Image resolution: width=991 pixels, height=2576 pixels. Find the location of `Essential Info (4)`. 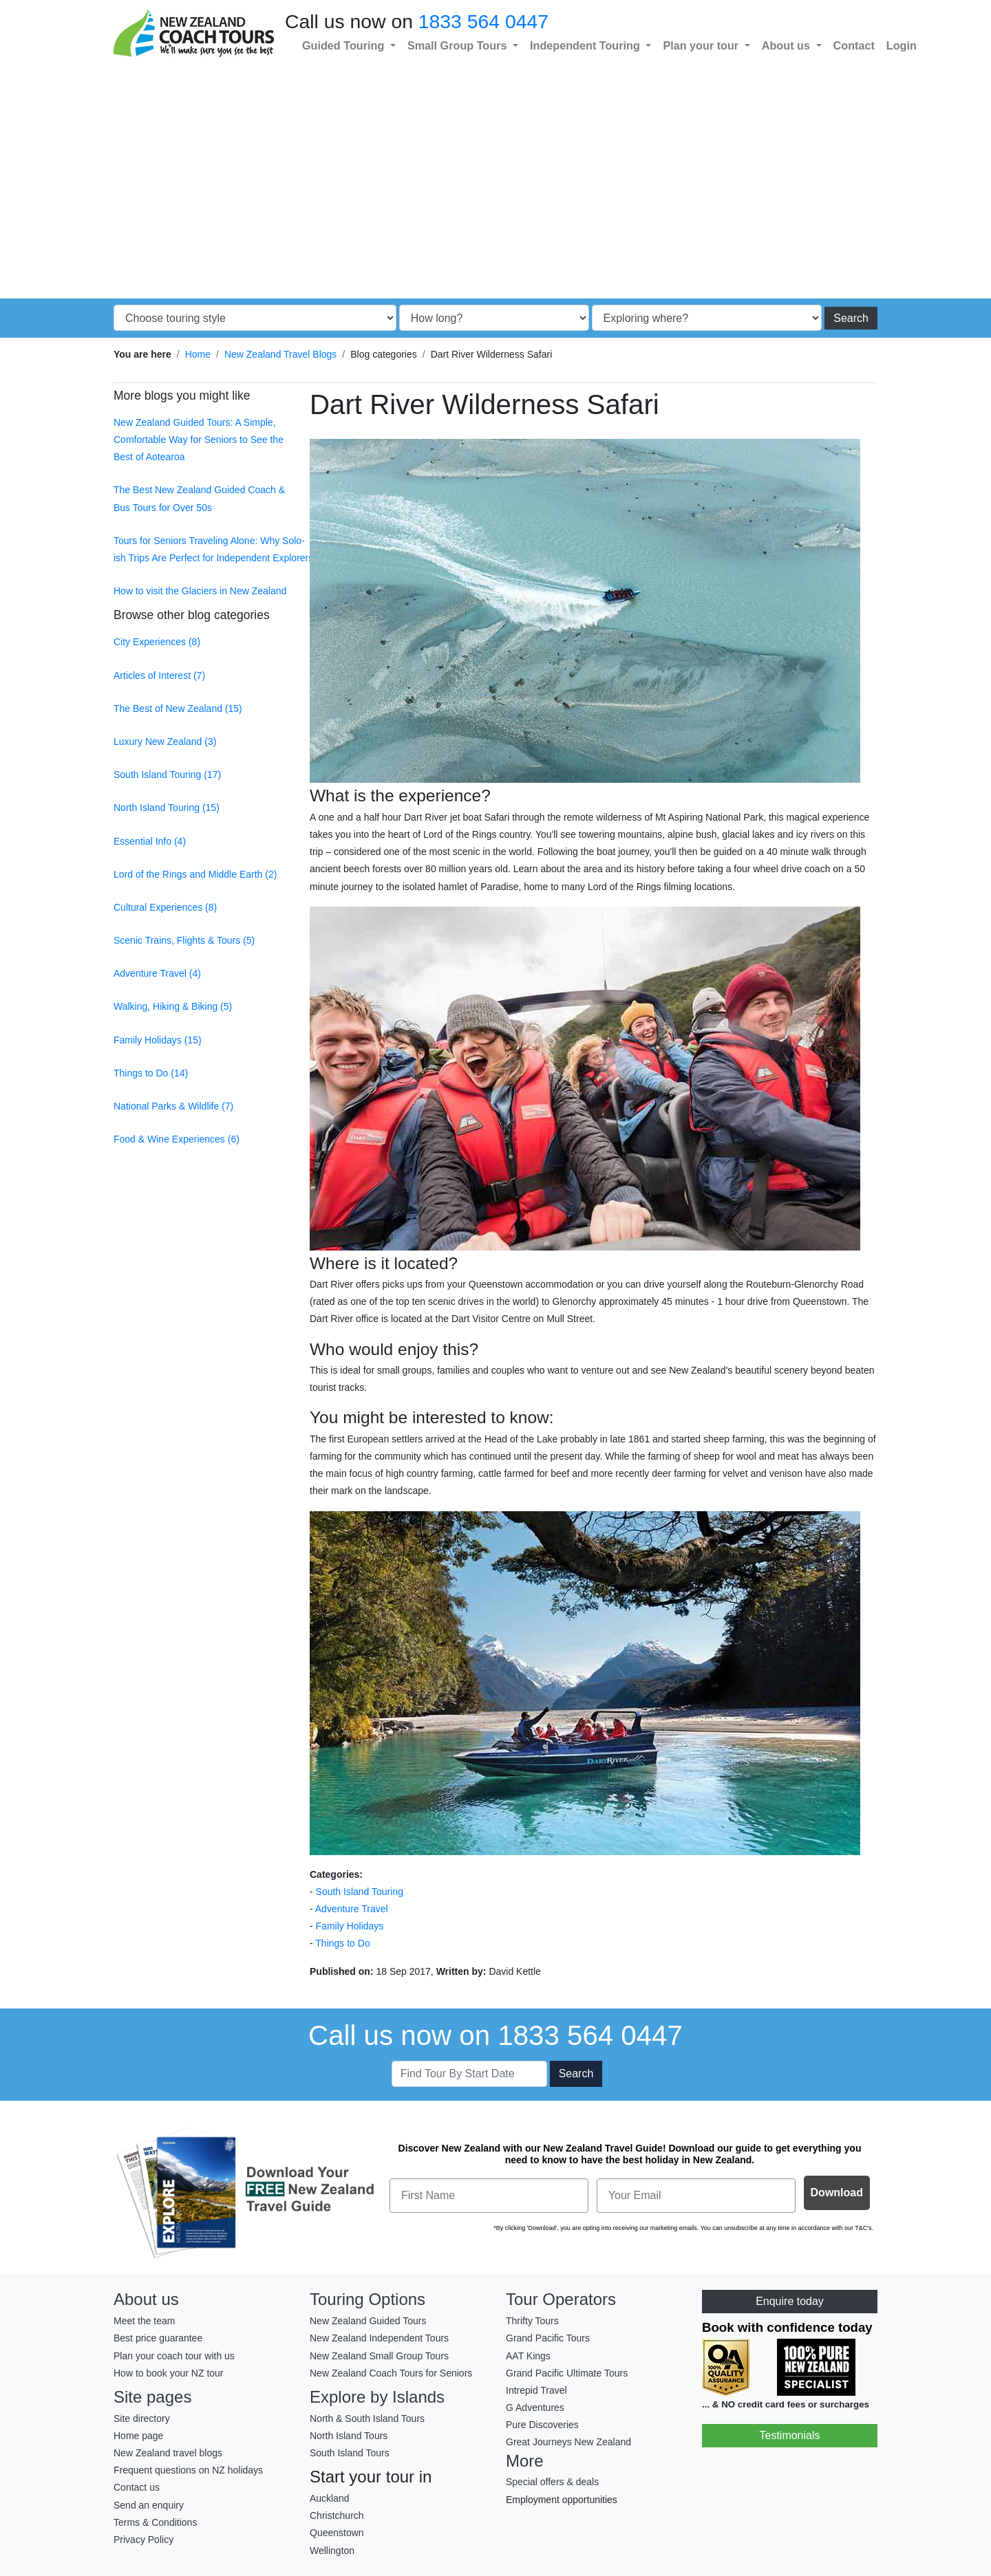

Essential Info (4) is located at coordinates (150, 841).